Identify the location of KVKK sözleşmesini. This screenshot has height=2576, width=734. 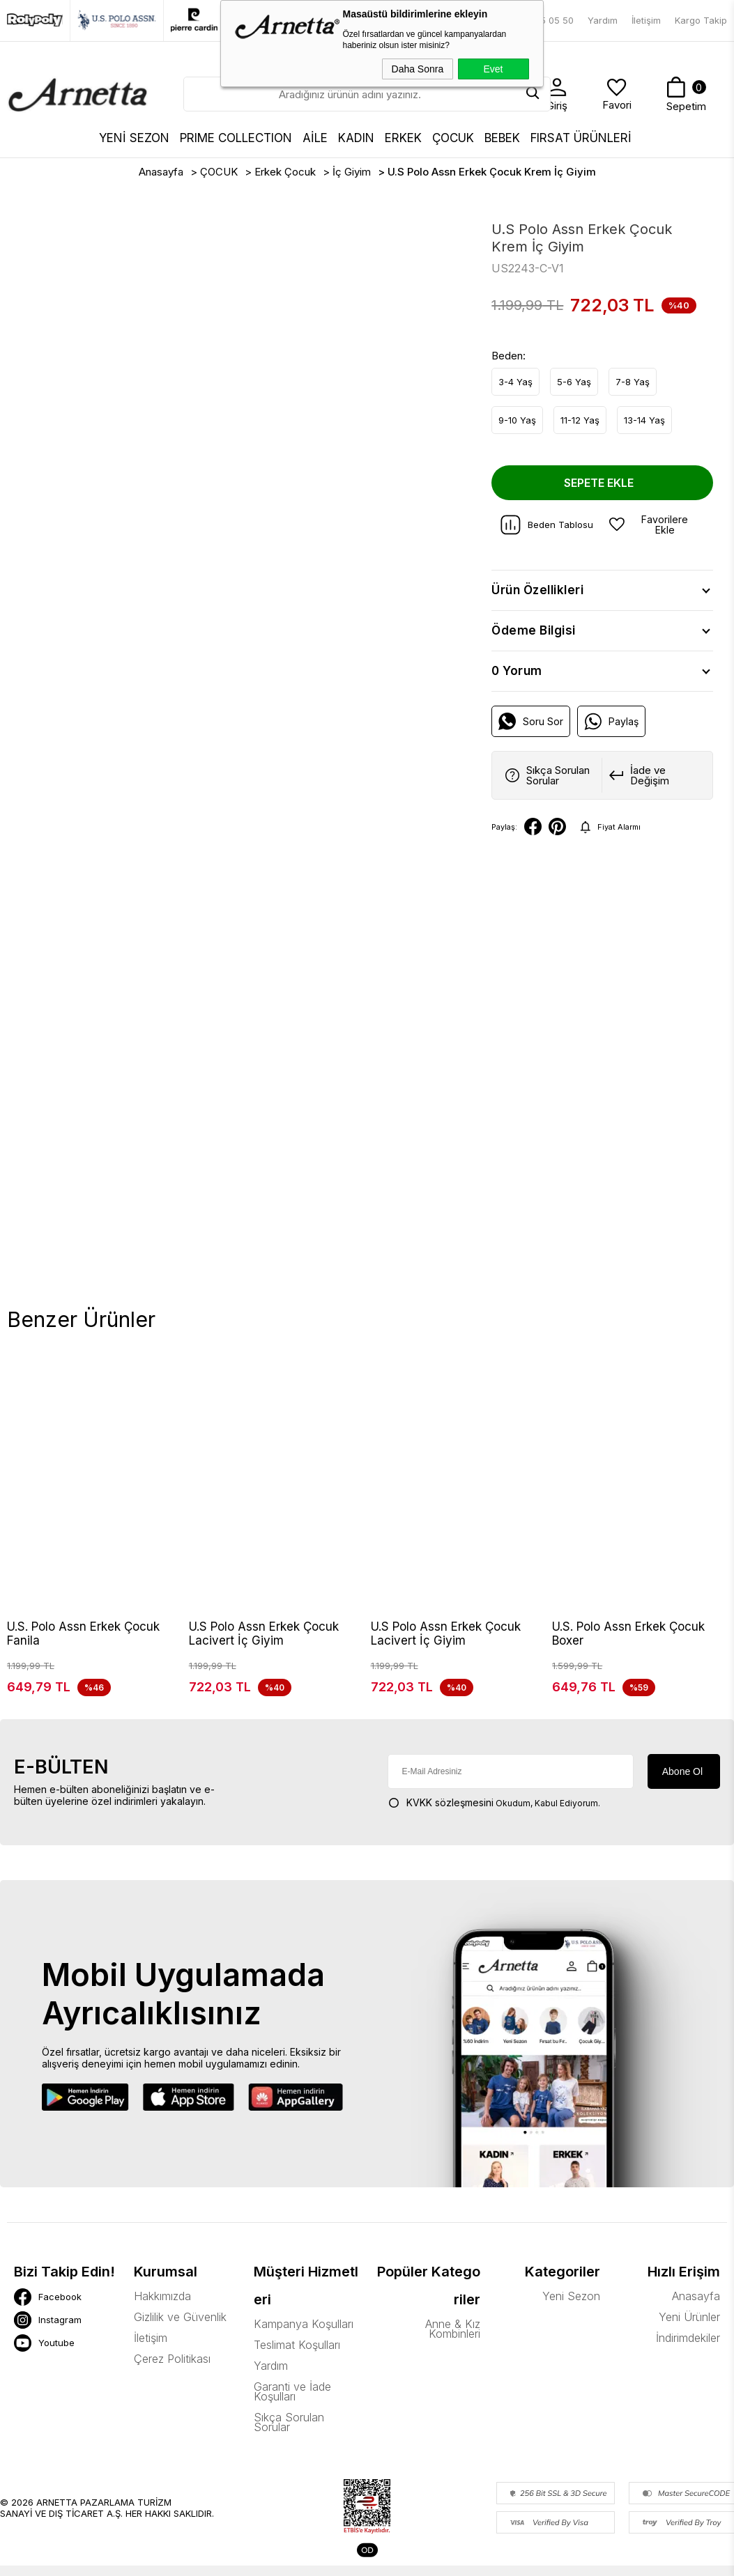
(450, 1818).